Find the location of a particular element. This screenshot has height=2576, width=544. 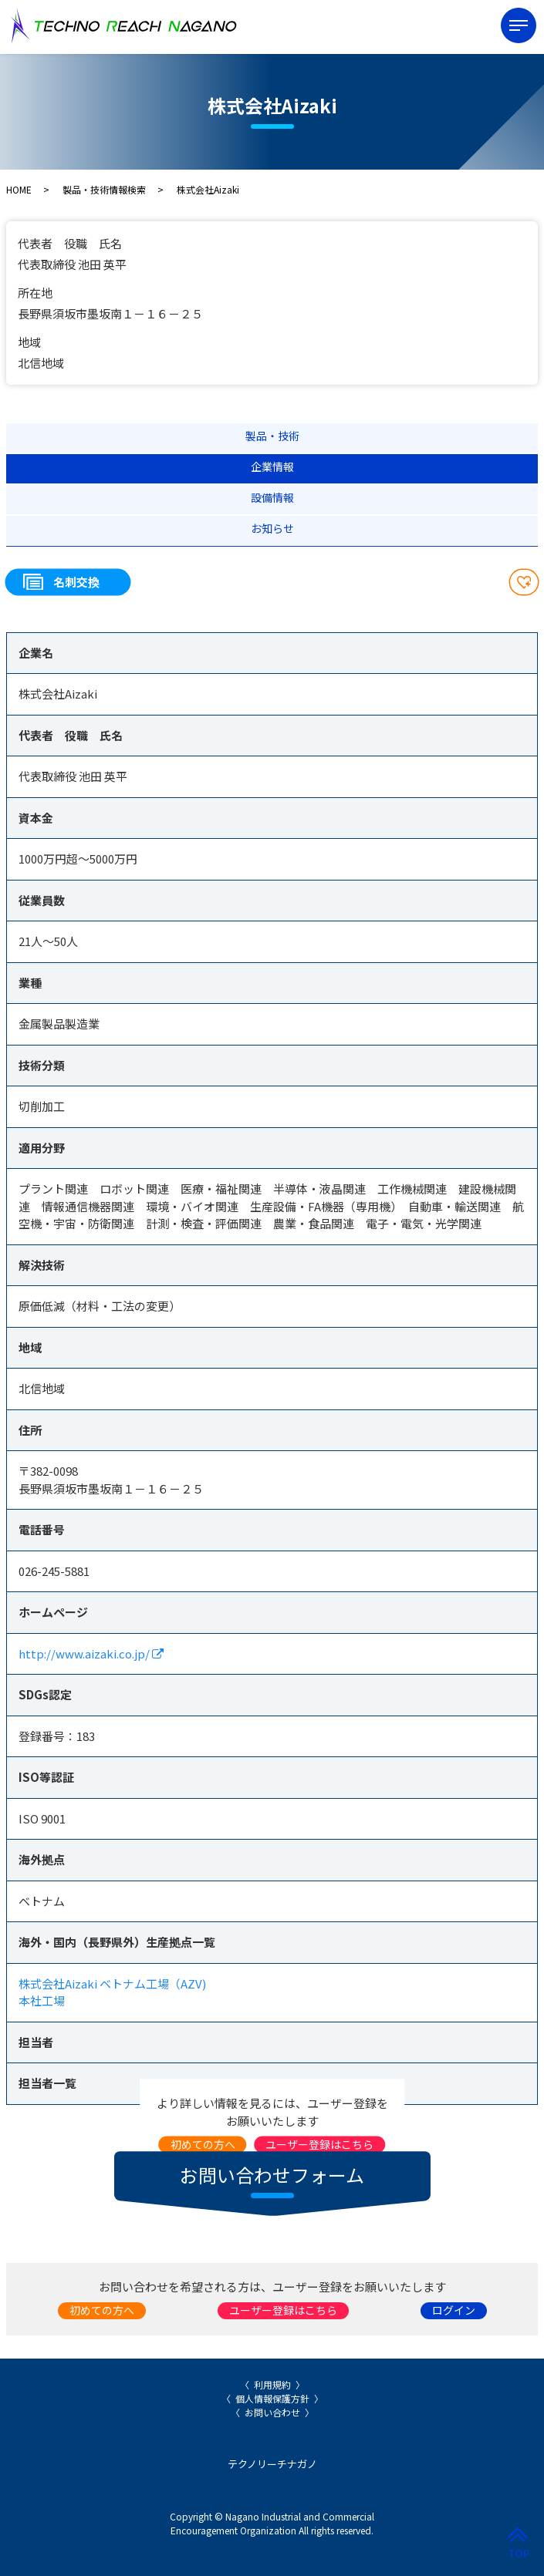

初めての方へ is located at coordinates (203, 2144).